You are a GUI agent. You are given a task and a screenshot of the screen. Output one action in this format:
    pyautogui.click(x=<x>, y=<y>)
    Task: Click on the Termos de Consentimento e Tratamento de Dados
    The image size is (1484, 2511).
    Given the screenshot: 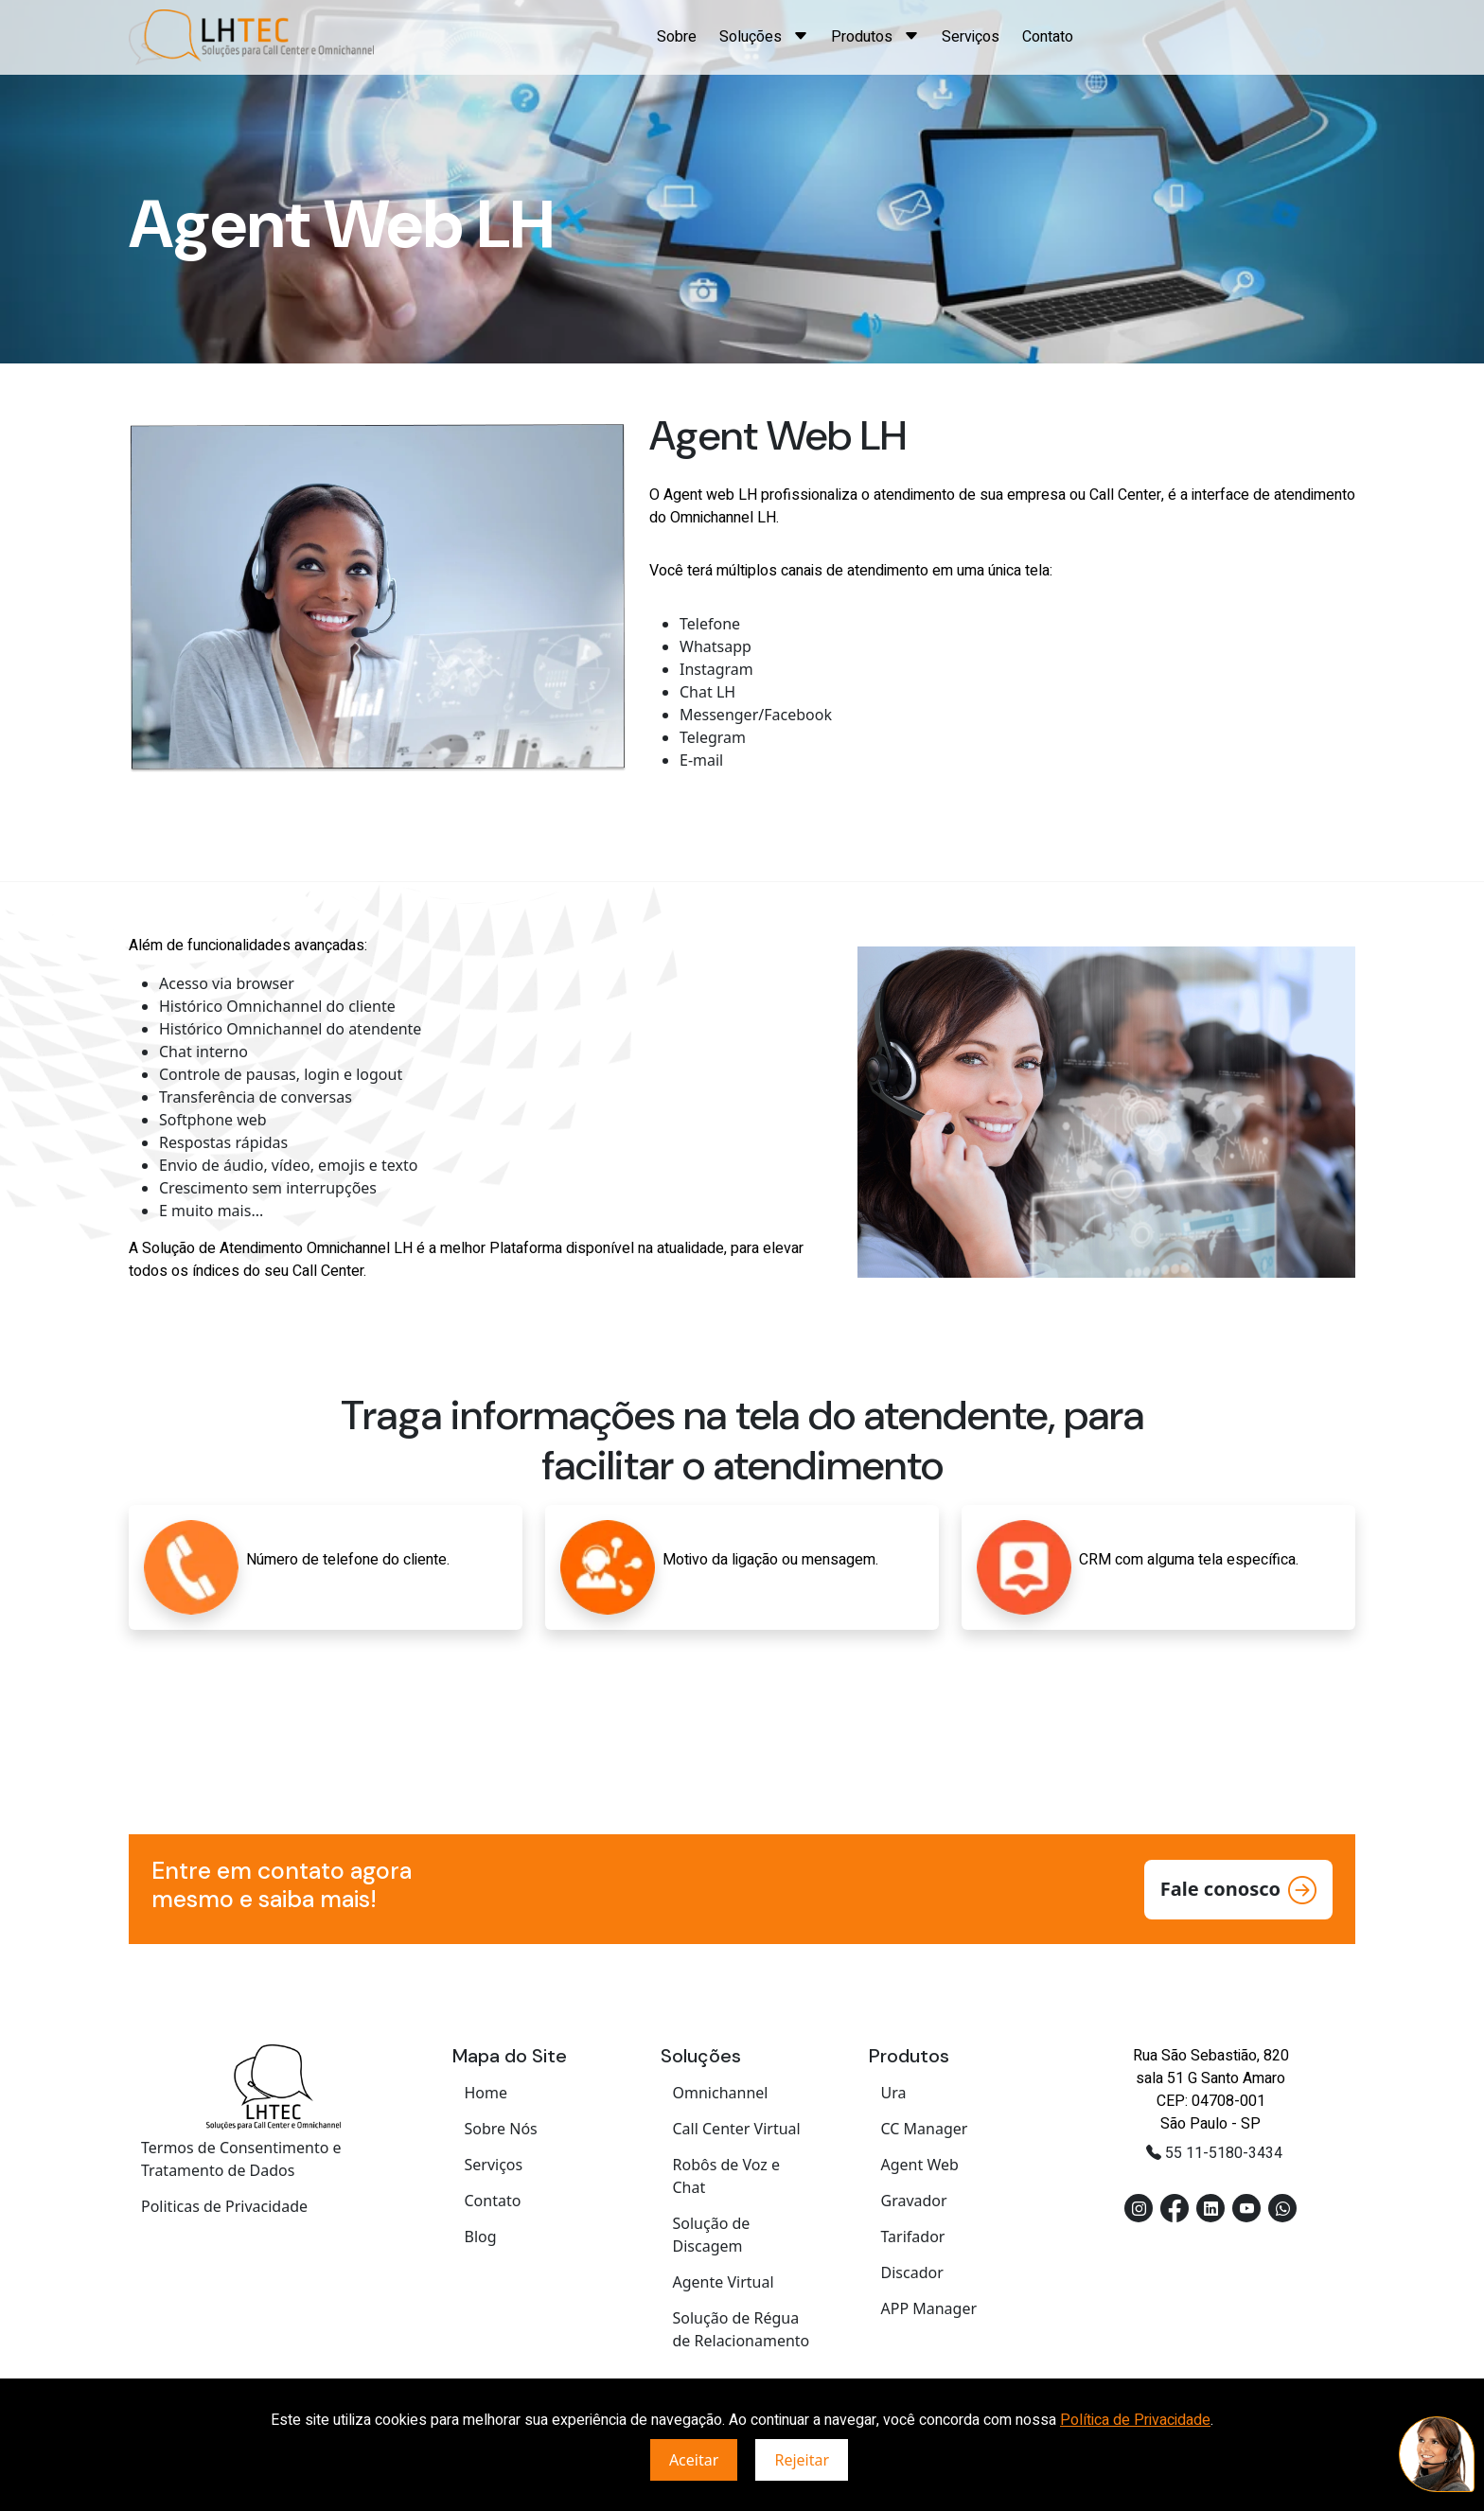 What is the action you would take?
    pyautogui.click(x=241, y=2159)
    